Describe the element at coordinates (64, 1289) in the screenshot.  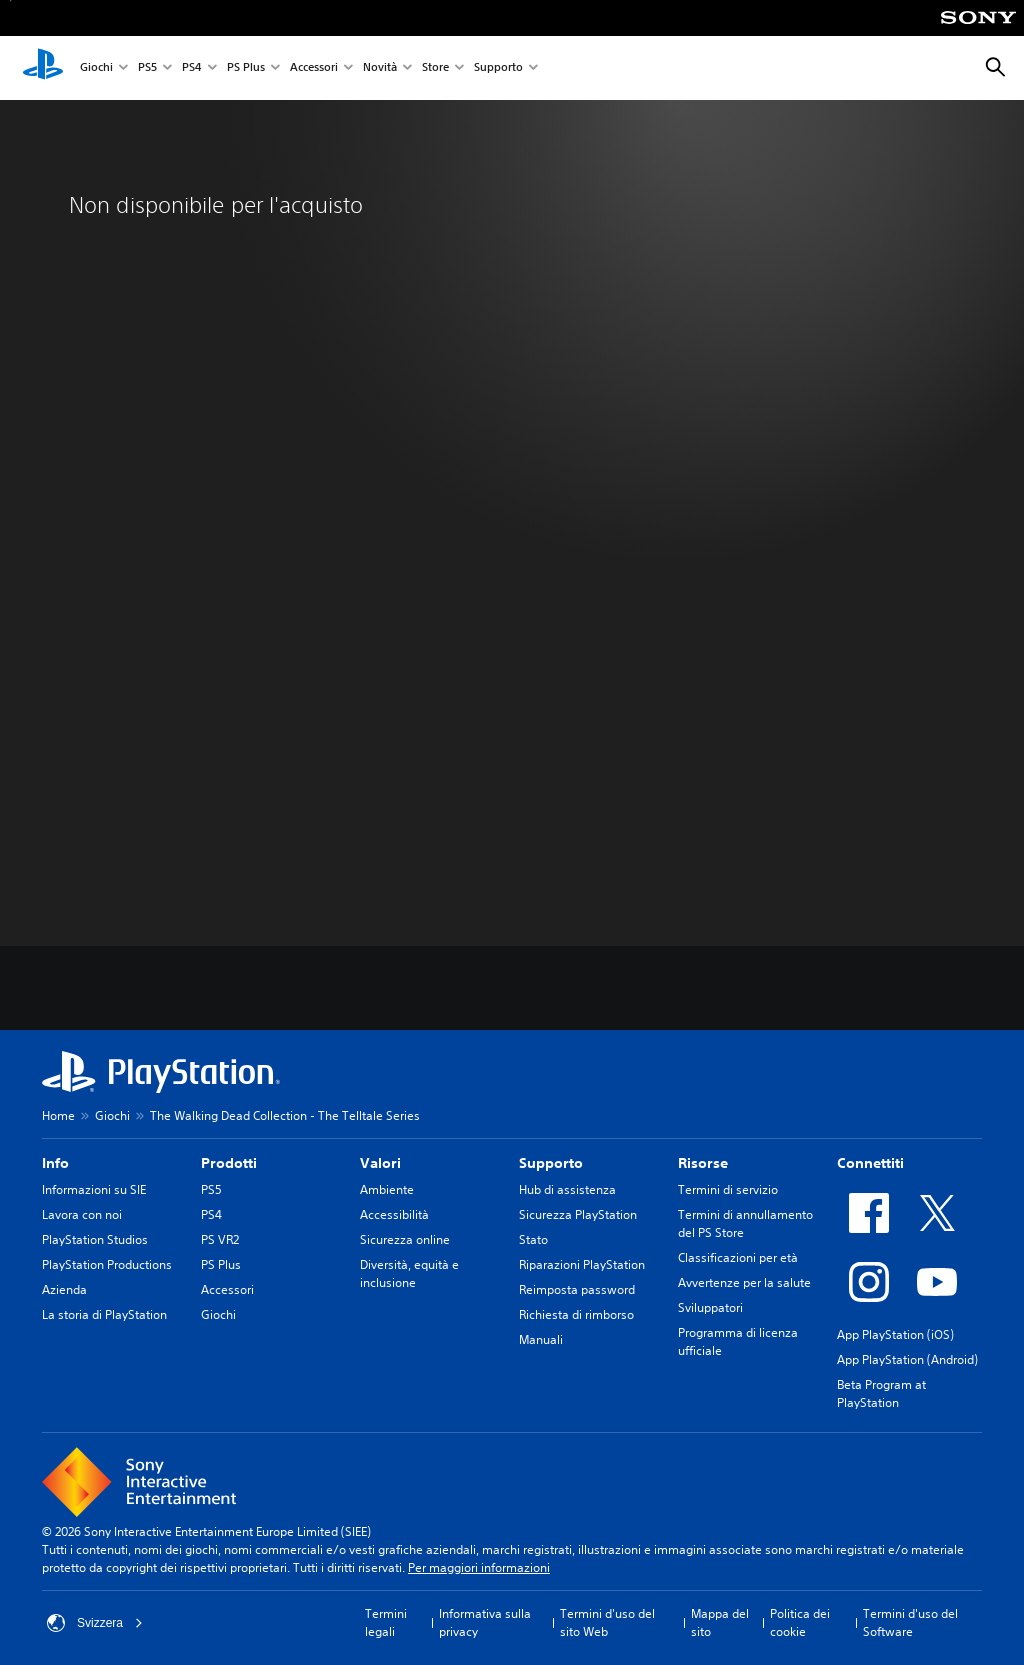
I see `Azienda` at that location.